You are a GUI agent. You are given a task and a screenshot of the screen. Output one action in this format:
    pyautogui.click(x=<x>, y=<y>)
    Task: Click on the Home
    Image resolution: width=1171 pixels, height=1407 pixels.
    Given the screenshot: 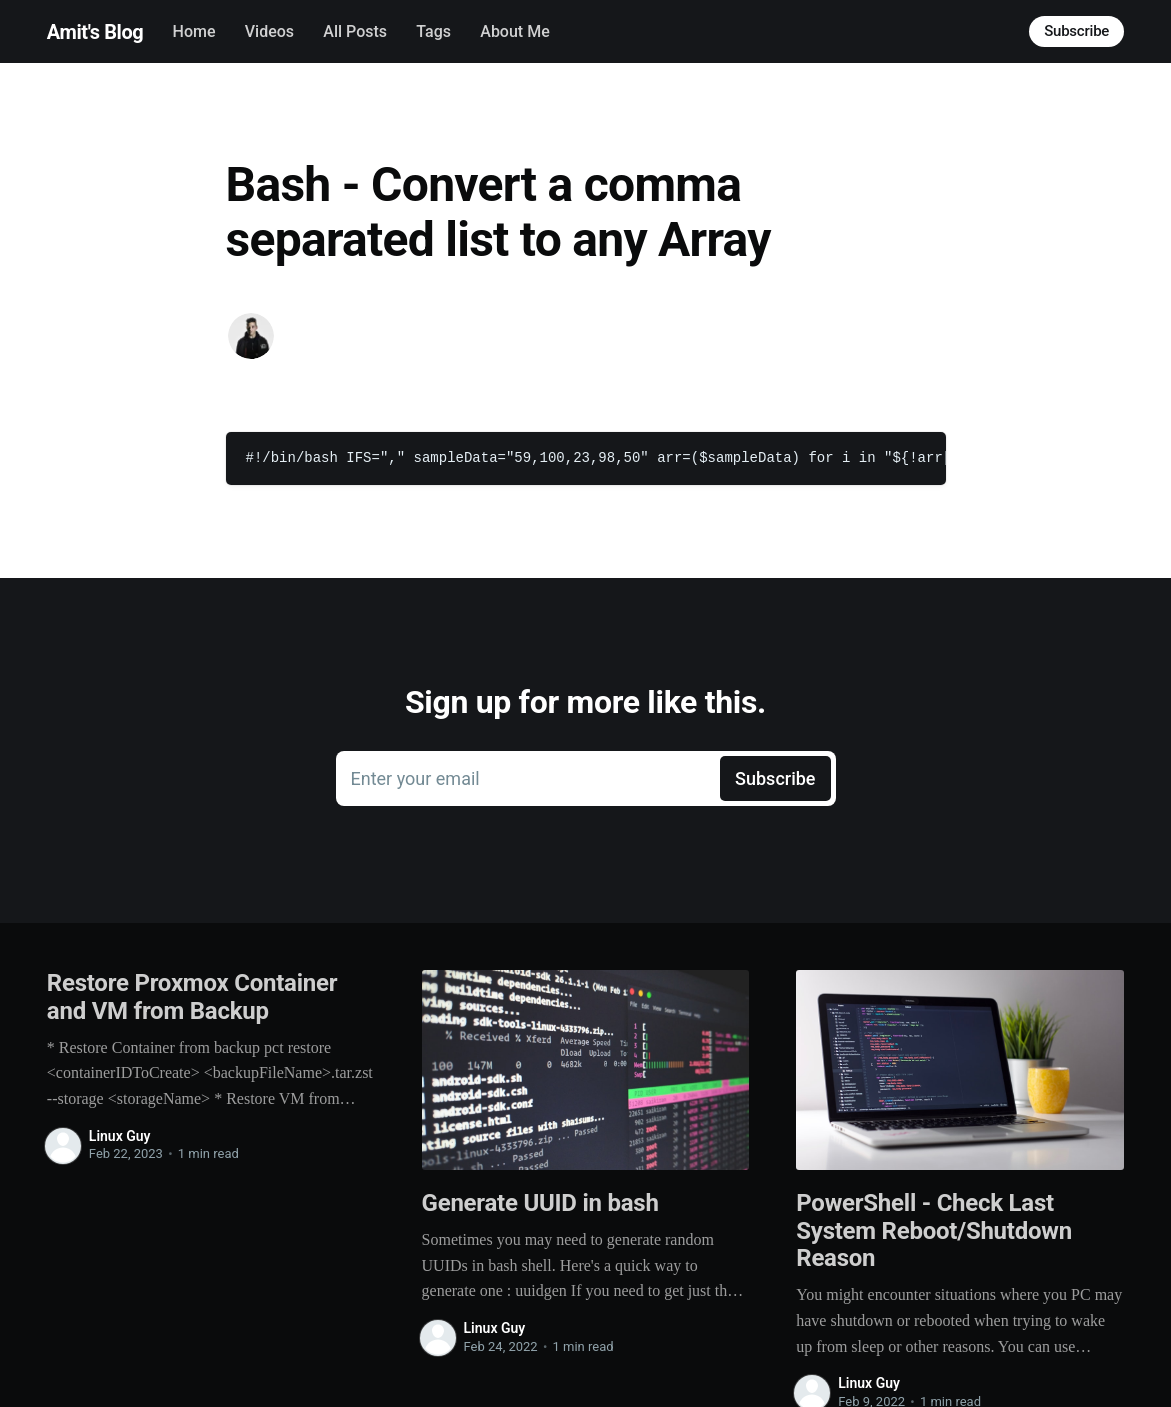 What is the action you would take?
    pyautogui.click(x=194, y=31)
    